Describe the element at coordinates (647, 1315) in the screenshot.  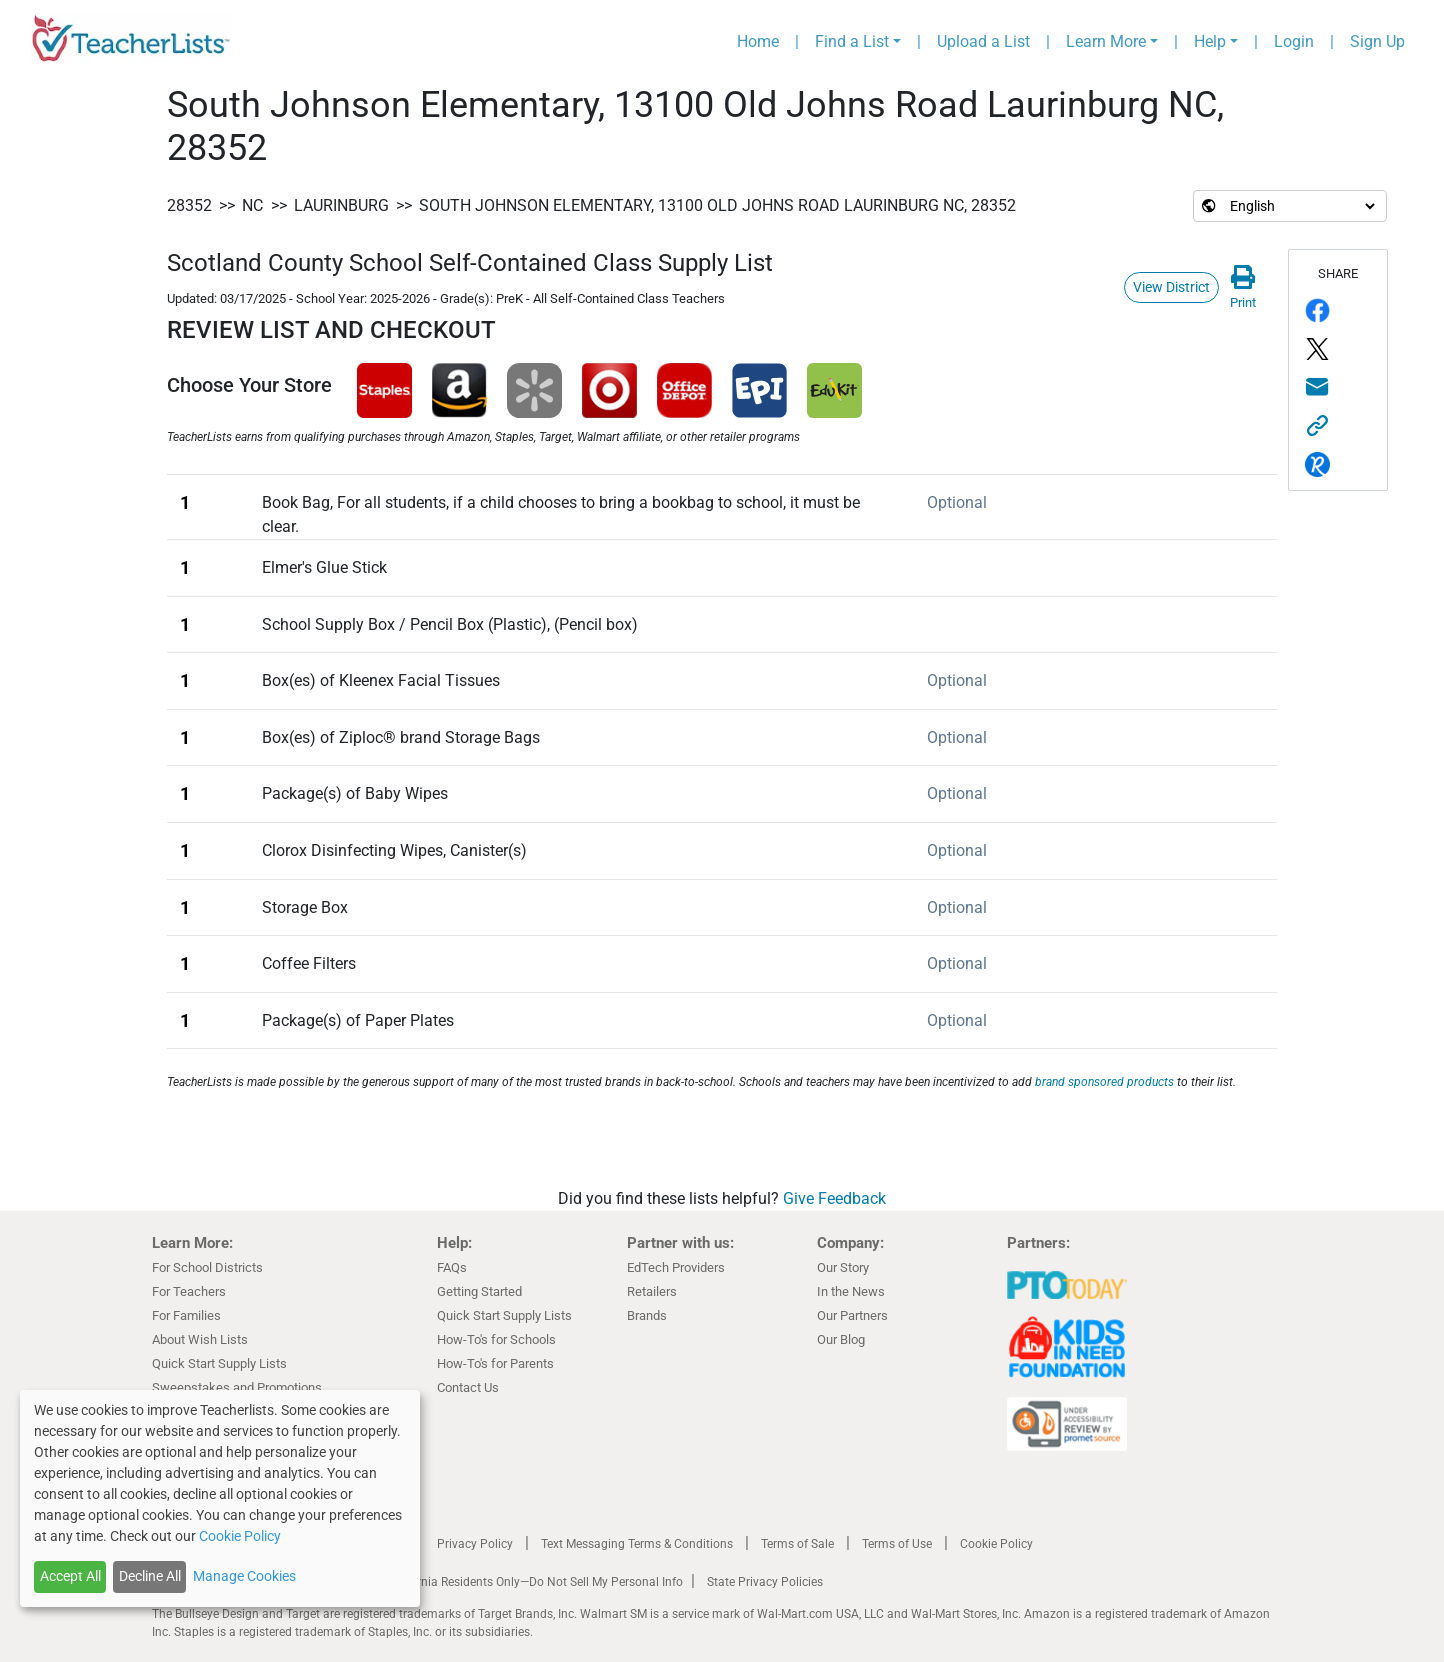
I see `Brands` at that location.